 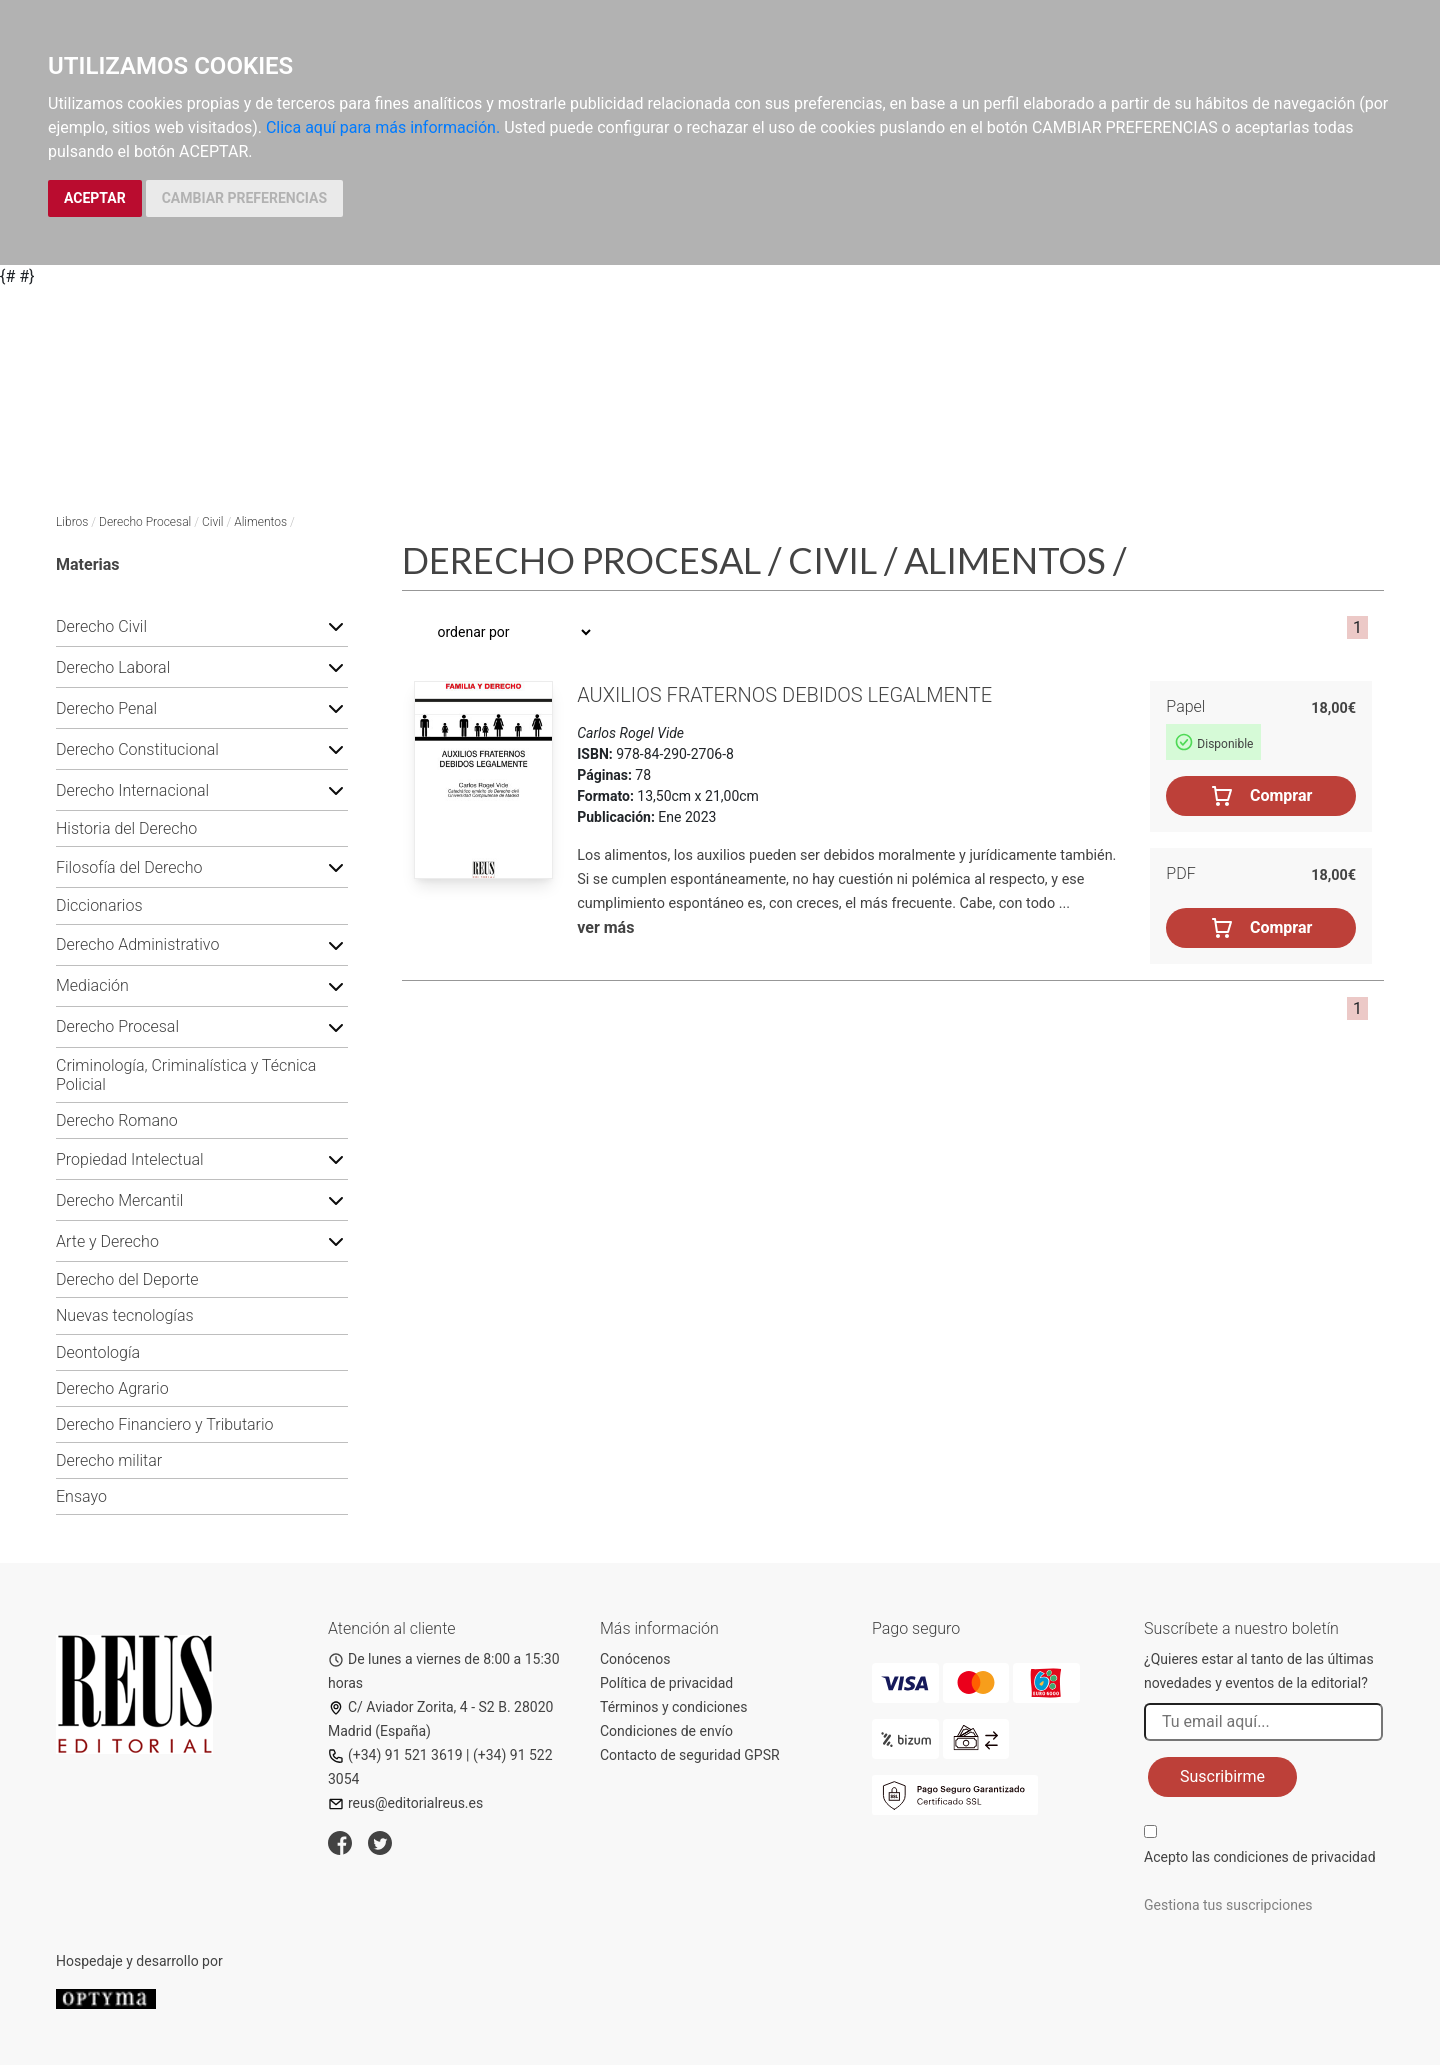 What do you see at coordinates (99, 905) in the screenshot?
I see `Diccionarios` at bounding box center [99, 905].